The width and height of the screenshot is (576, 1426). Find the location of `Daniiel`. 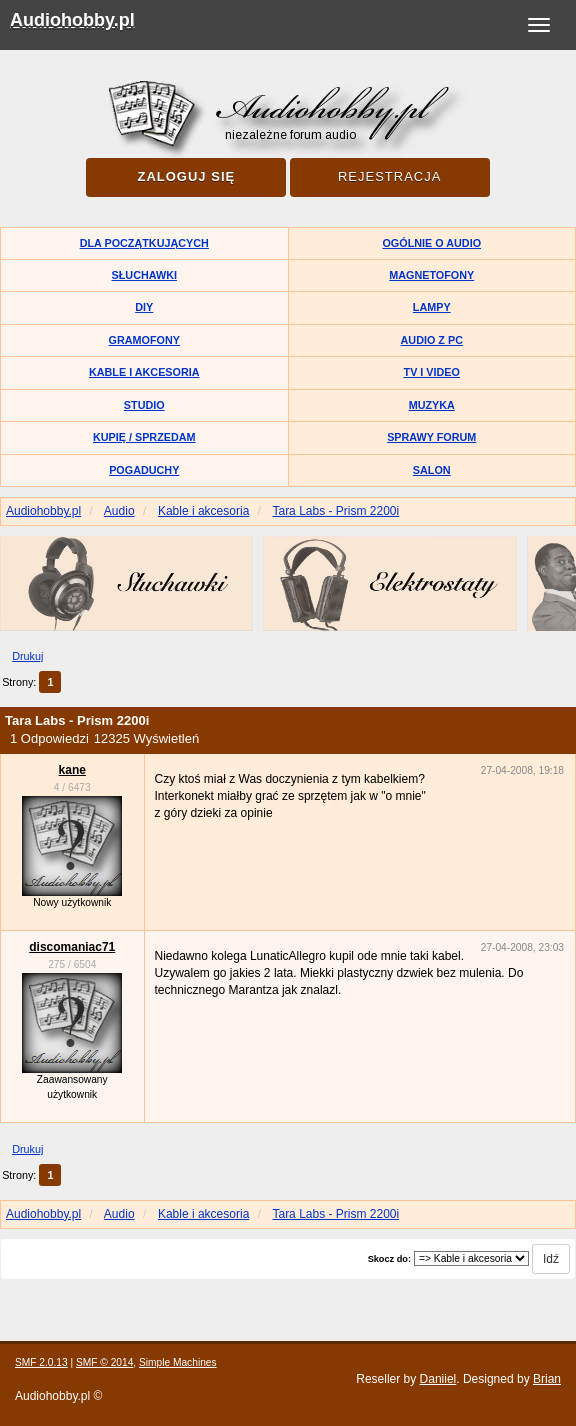

Daniiel is located at coordinates (438, 1379).